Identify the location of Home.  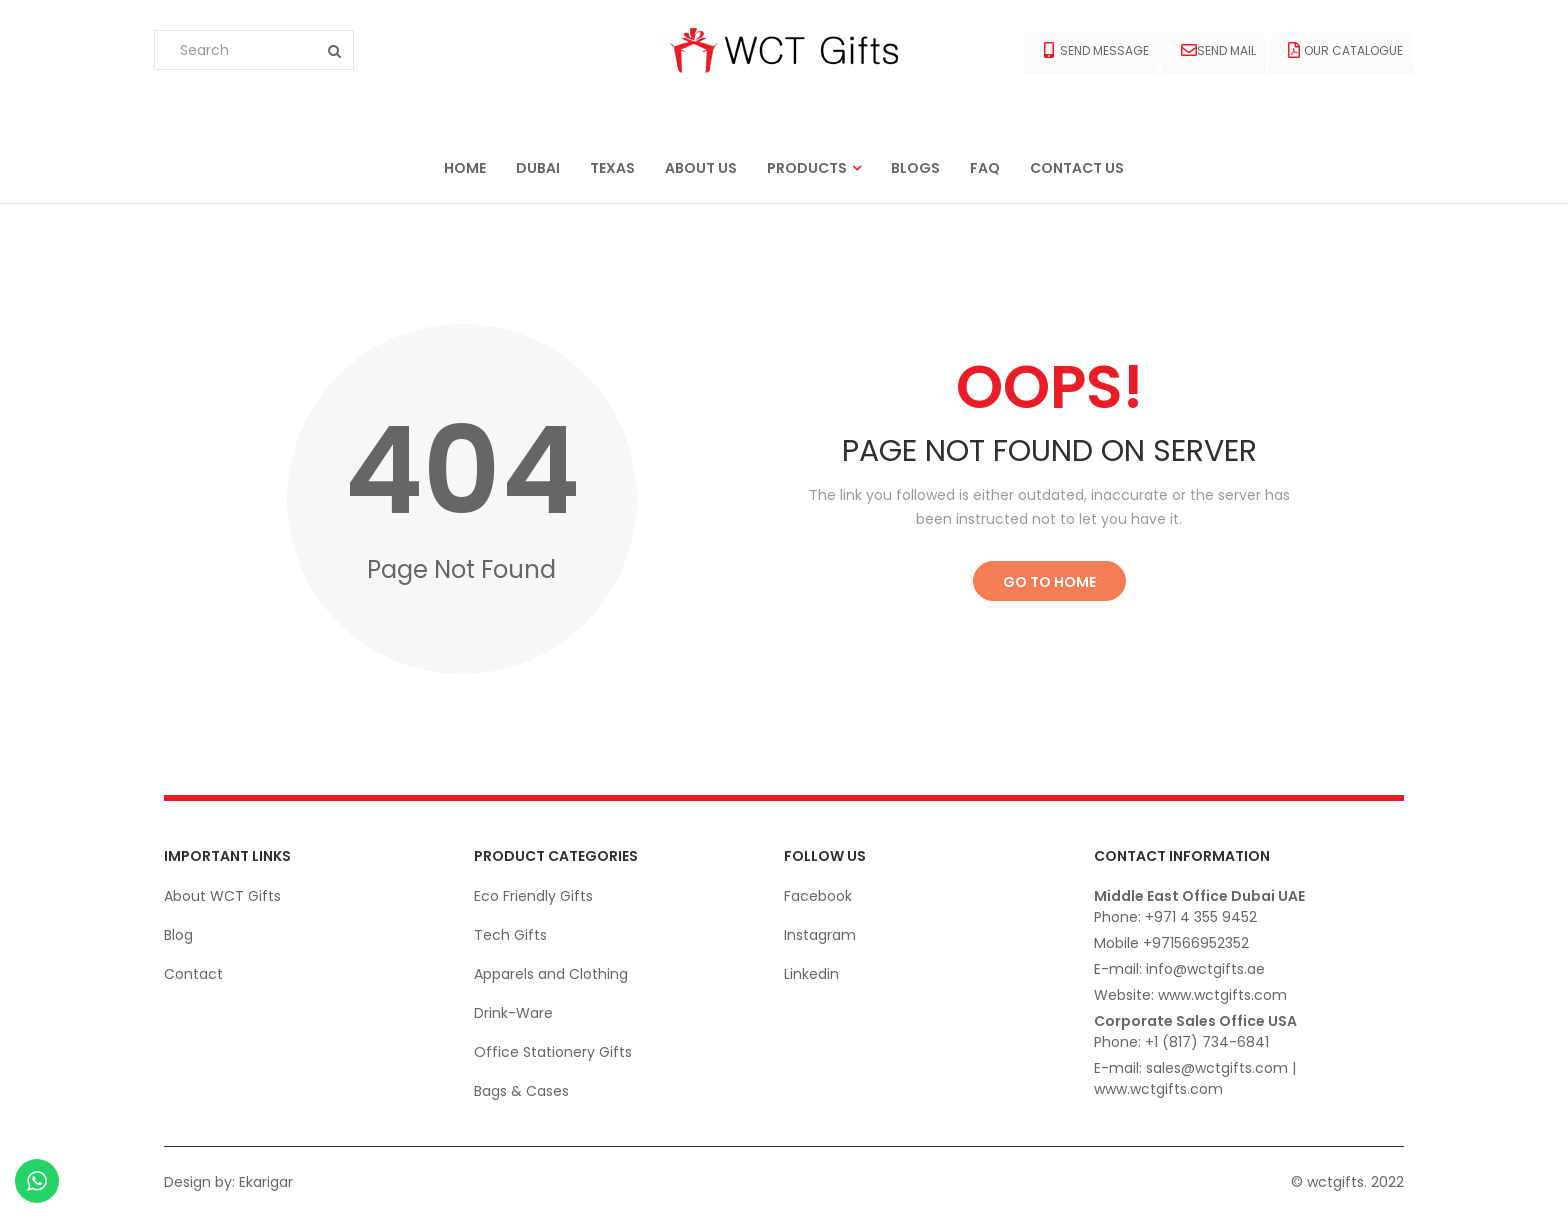
(465, 168).